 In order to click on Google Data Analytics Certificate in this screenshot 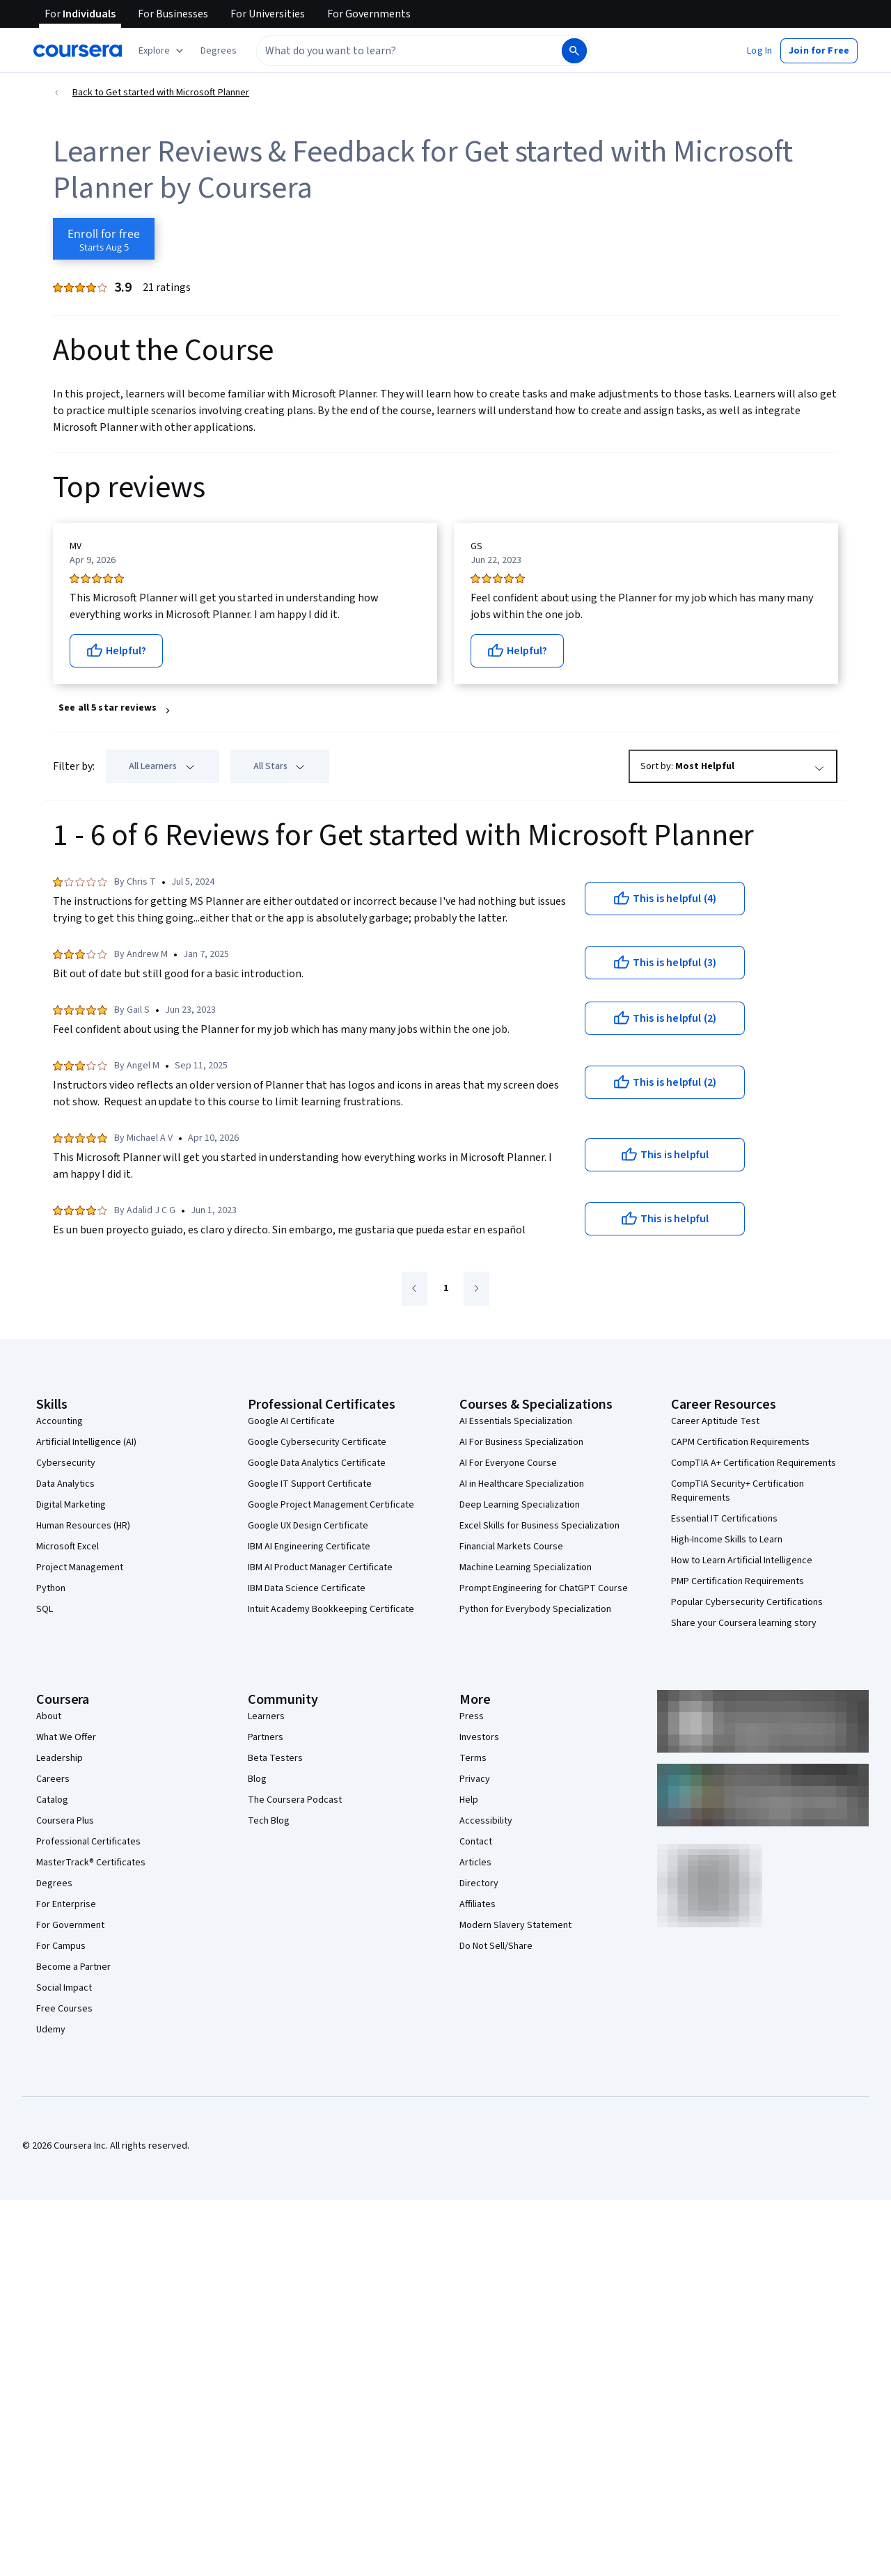, I will do `click(317, 1463)`.